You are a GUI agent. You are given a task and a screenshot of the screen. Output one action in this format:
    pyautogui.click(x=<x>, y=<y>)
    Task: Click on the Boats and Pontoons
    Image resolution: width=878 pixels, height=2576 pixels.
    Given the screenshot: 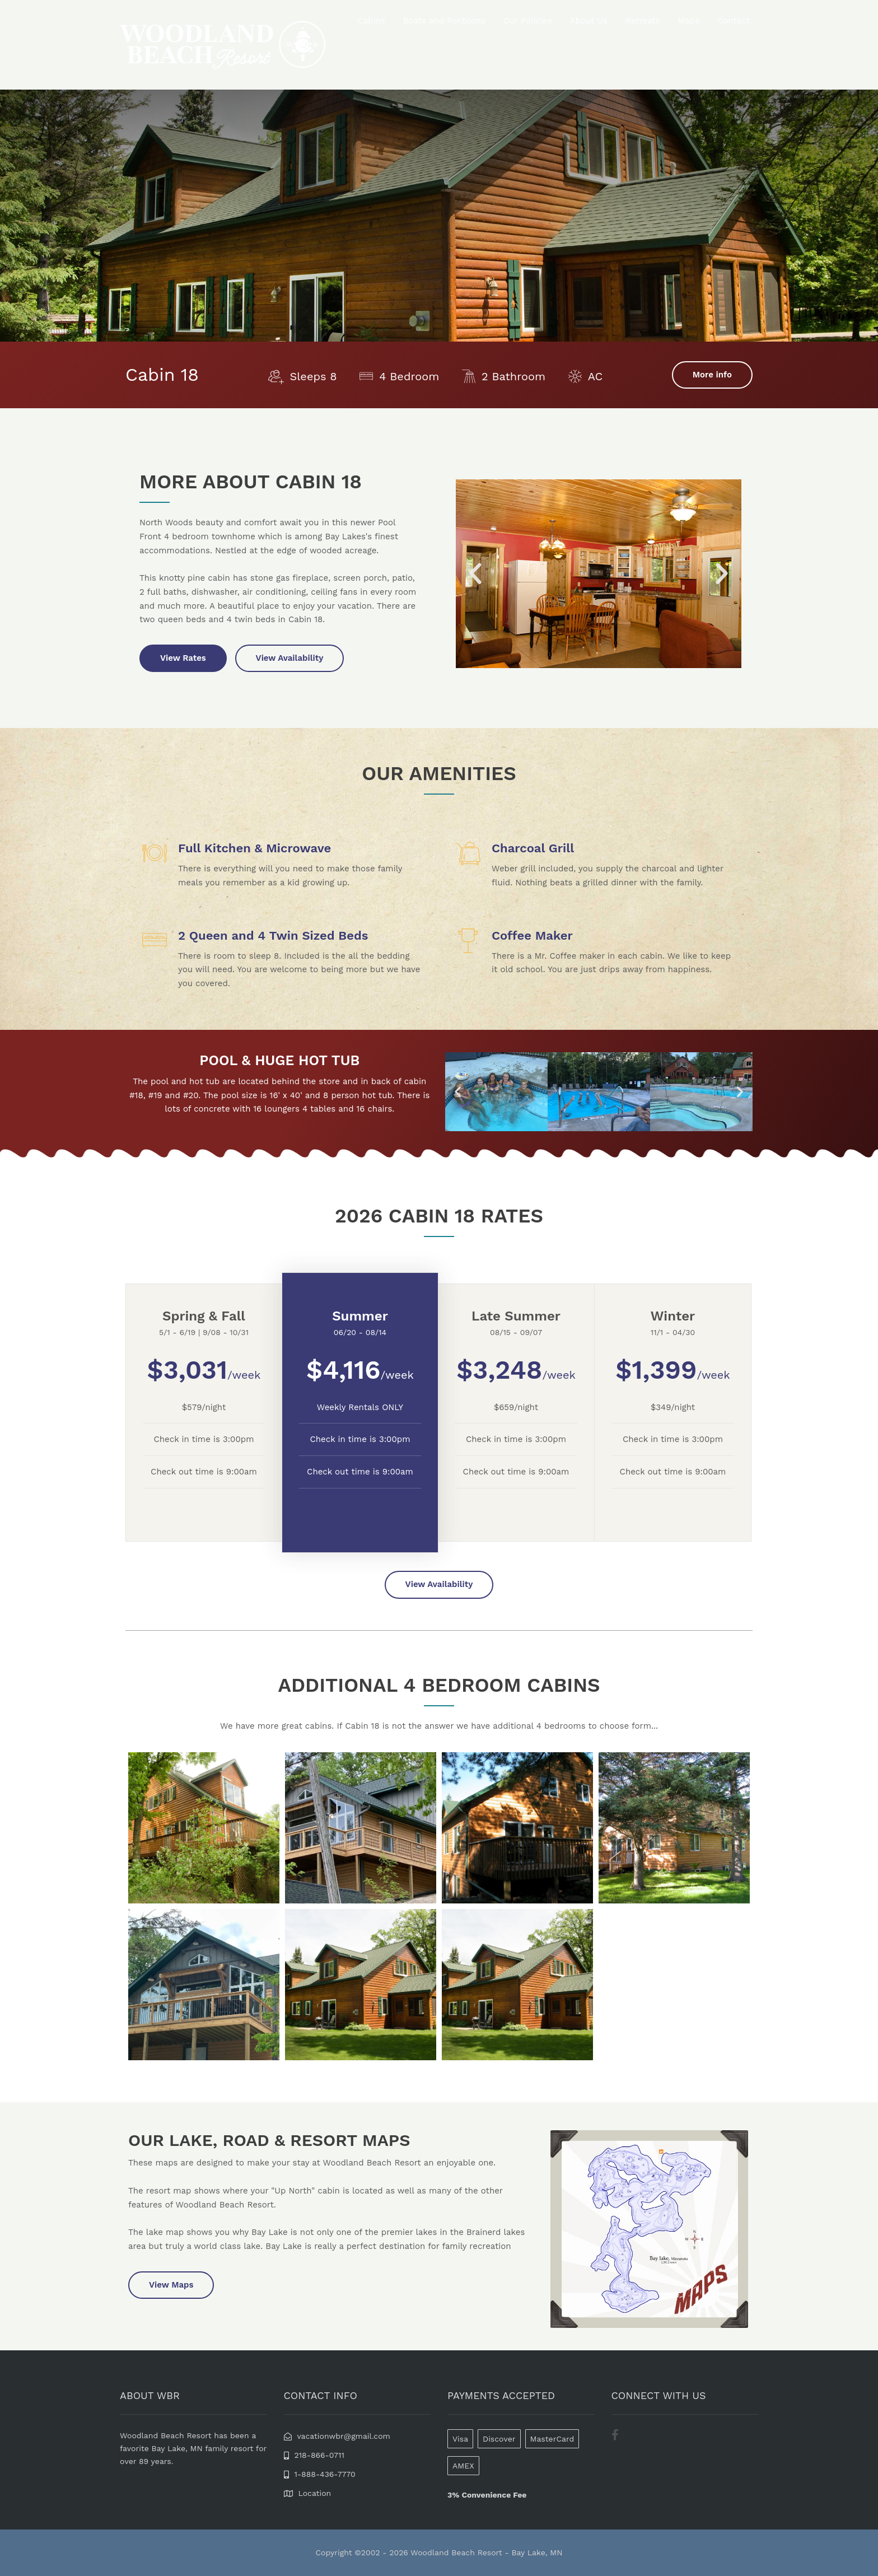 What is the action you would take?
    pyautogui.click(x=444, y=21)
    